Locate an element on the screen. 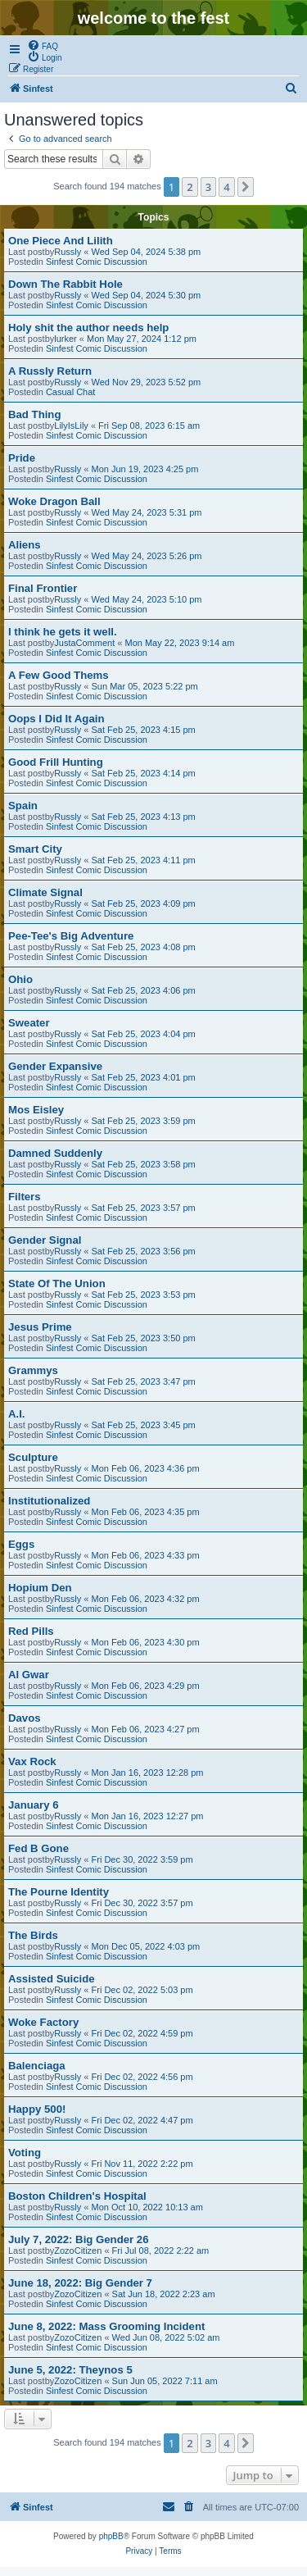 The height and width of the screenshot is (2576, 307). Woke Dragon Ball is located at coordinates (54, 501).